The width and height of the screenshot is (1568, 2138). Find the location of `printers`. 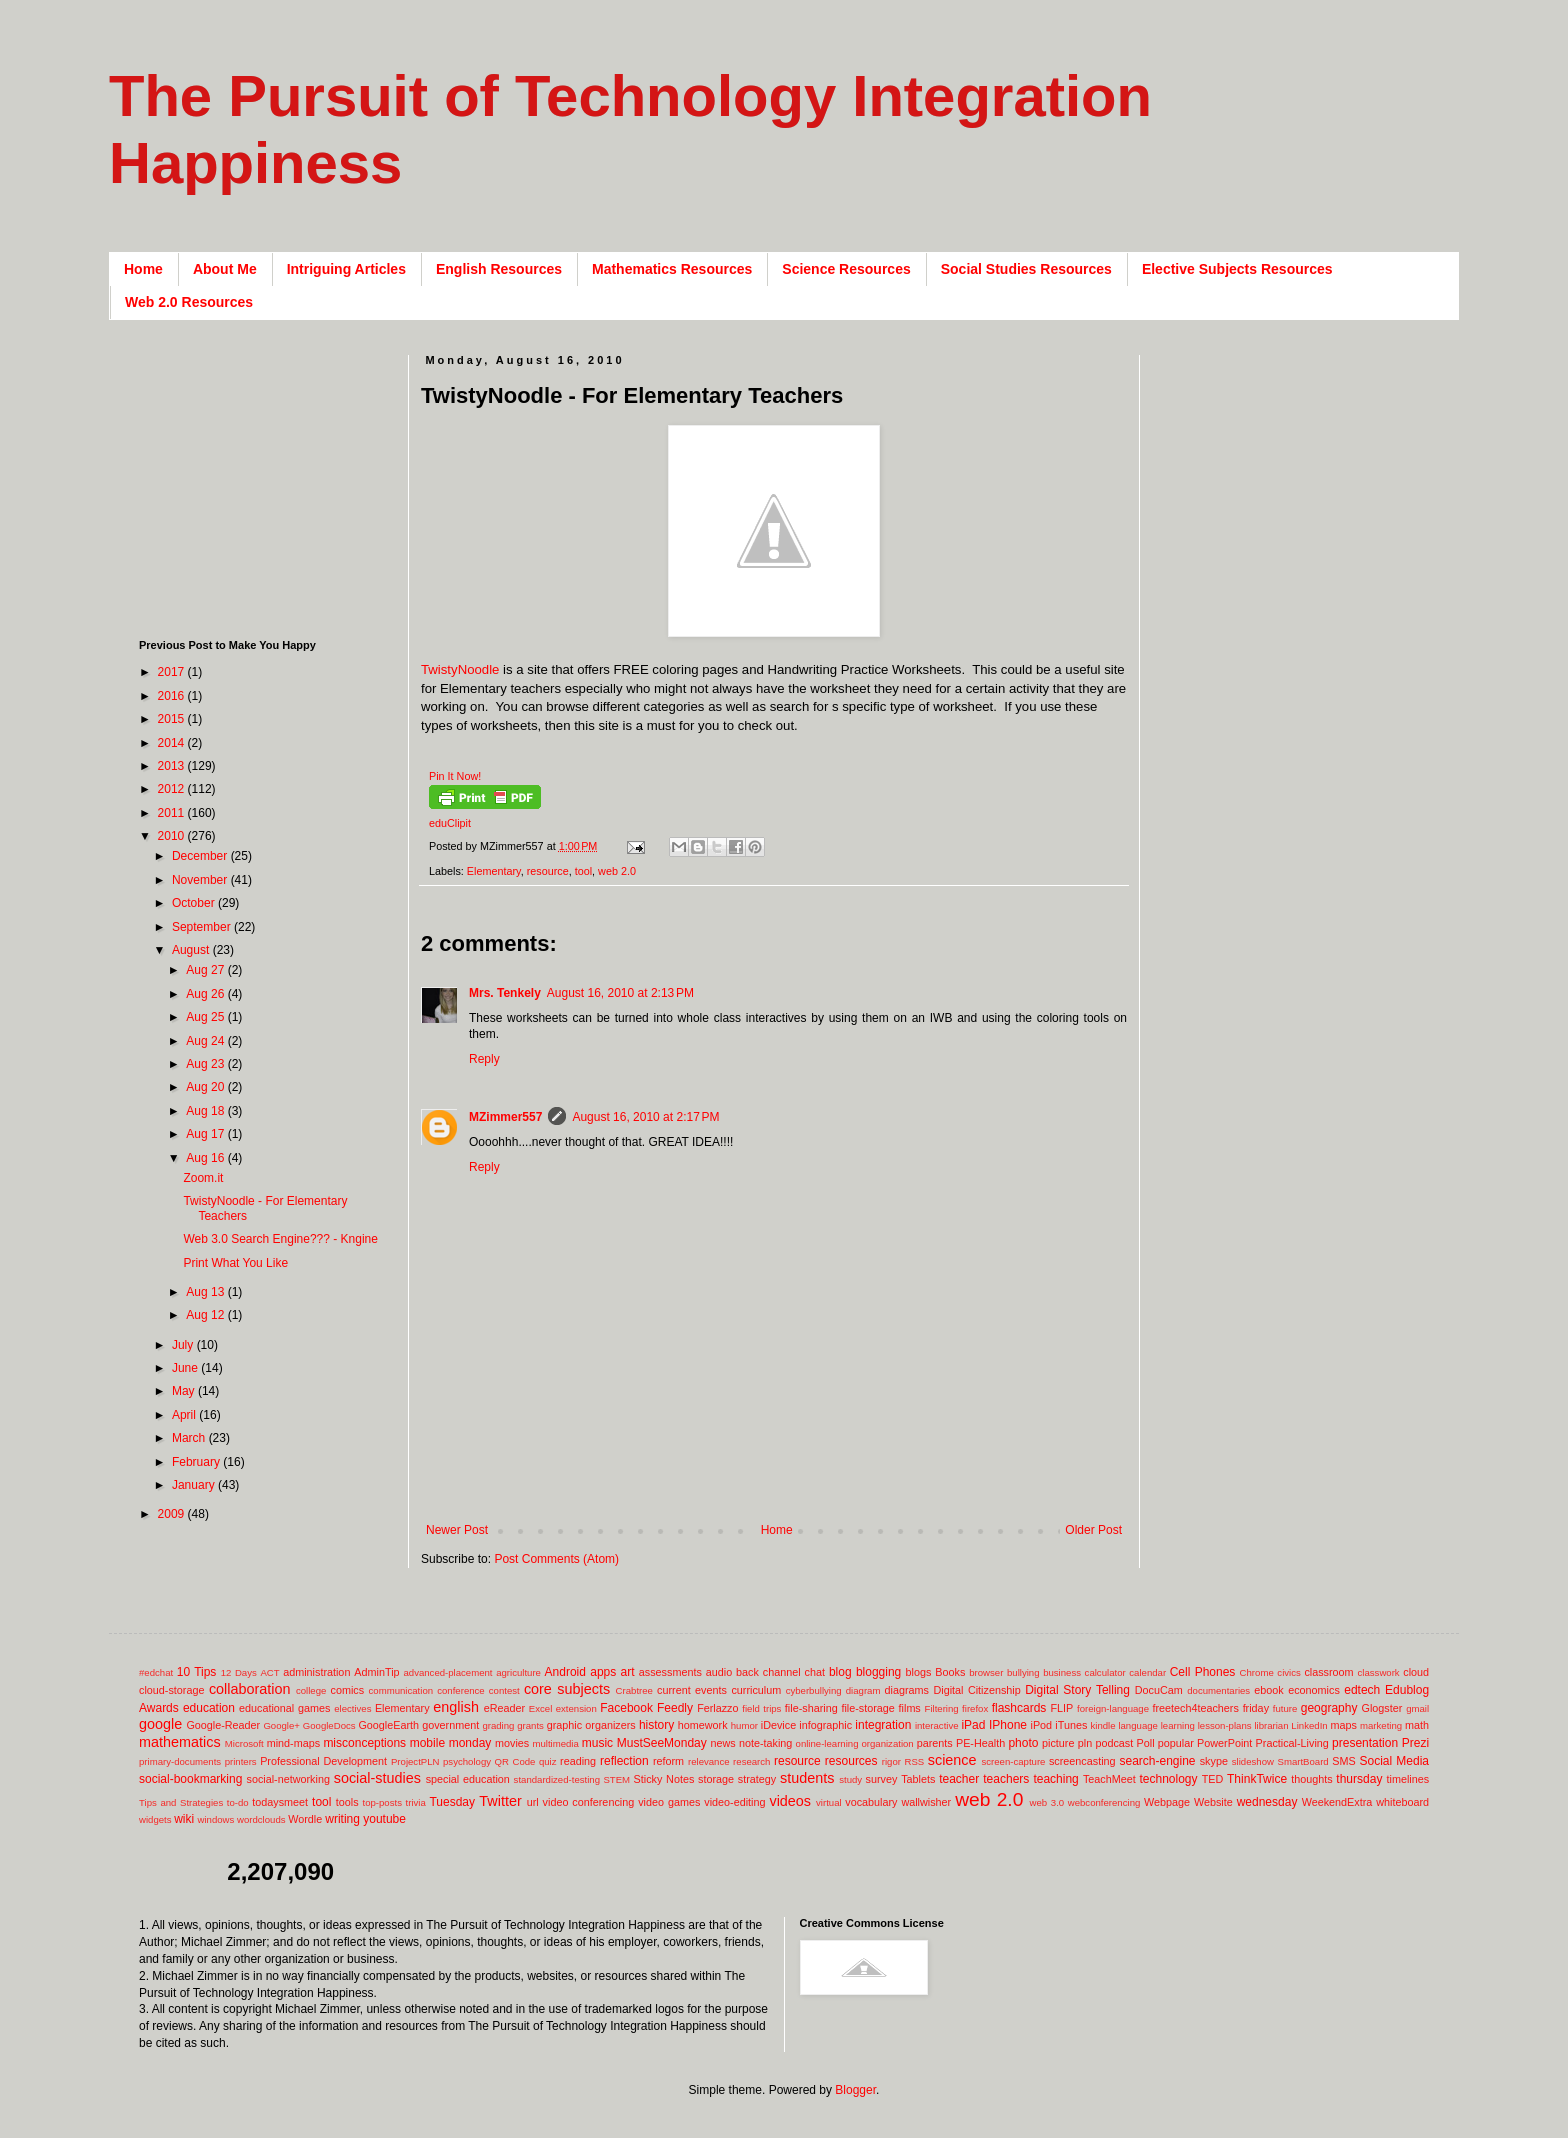

printers is located at coordinates (241, 1761).